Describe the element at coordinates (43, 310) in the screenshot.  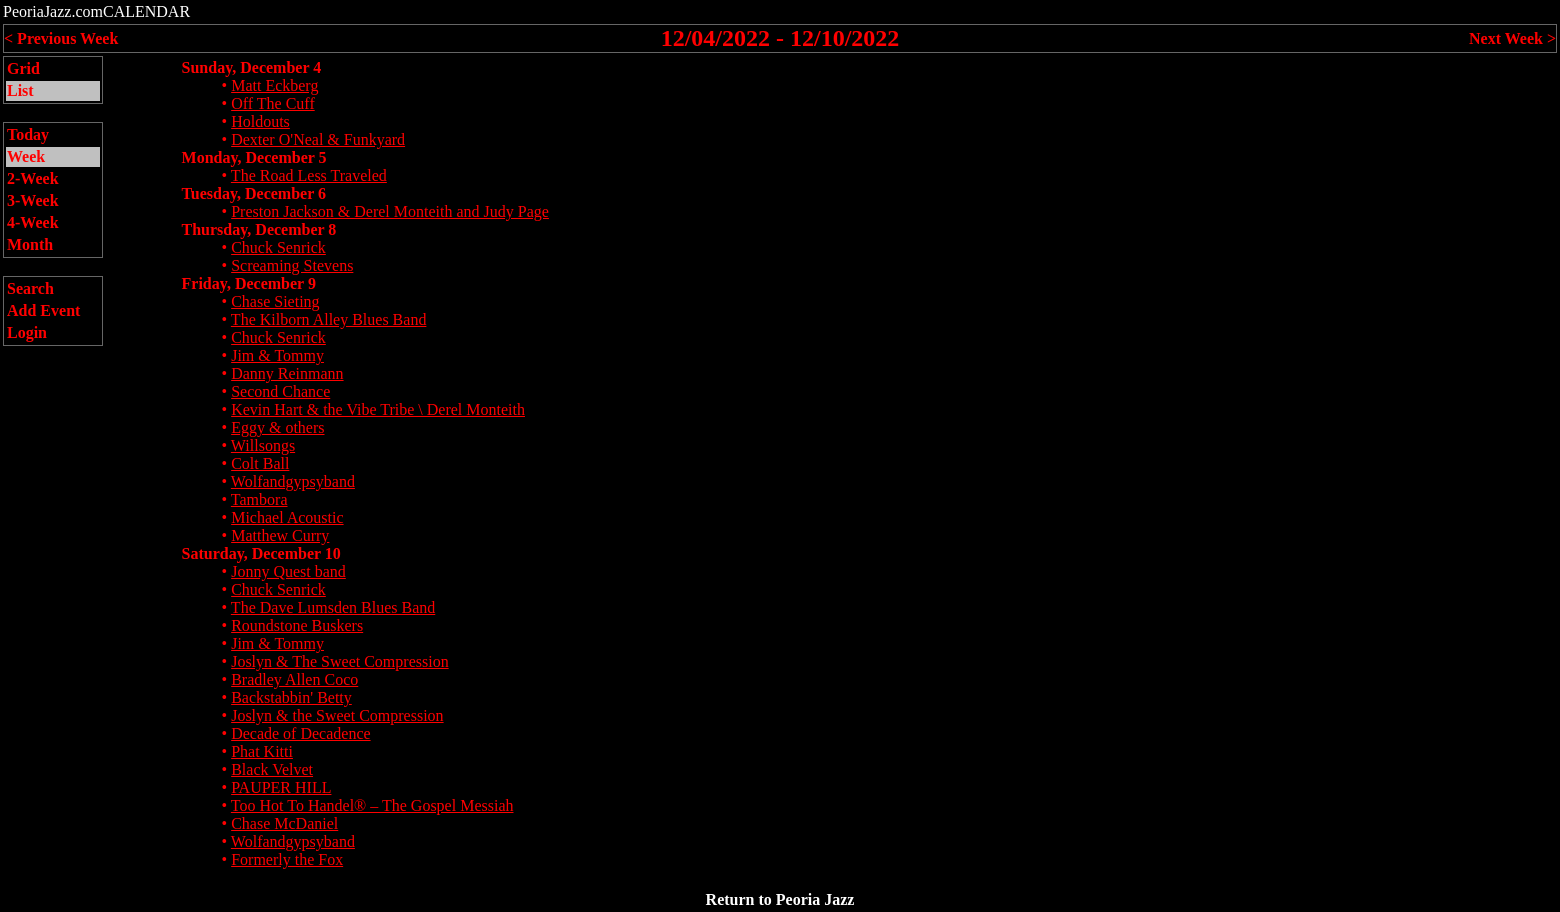
I see `Add Event` at that location.